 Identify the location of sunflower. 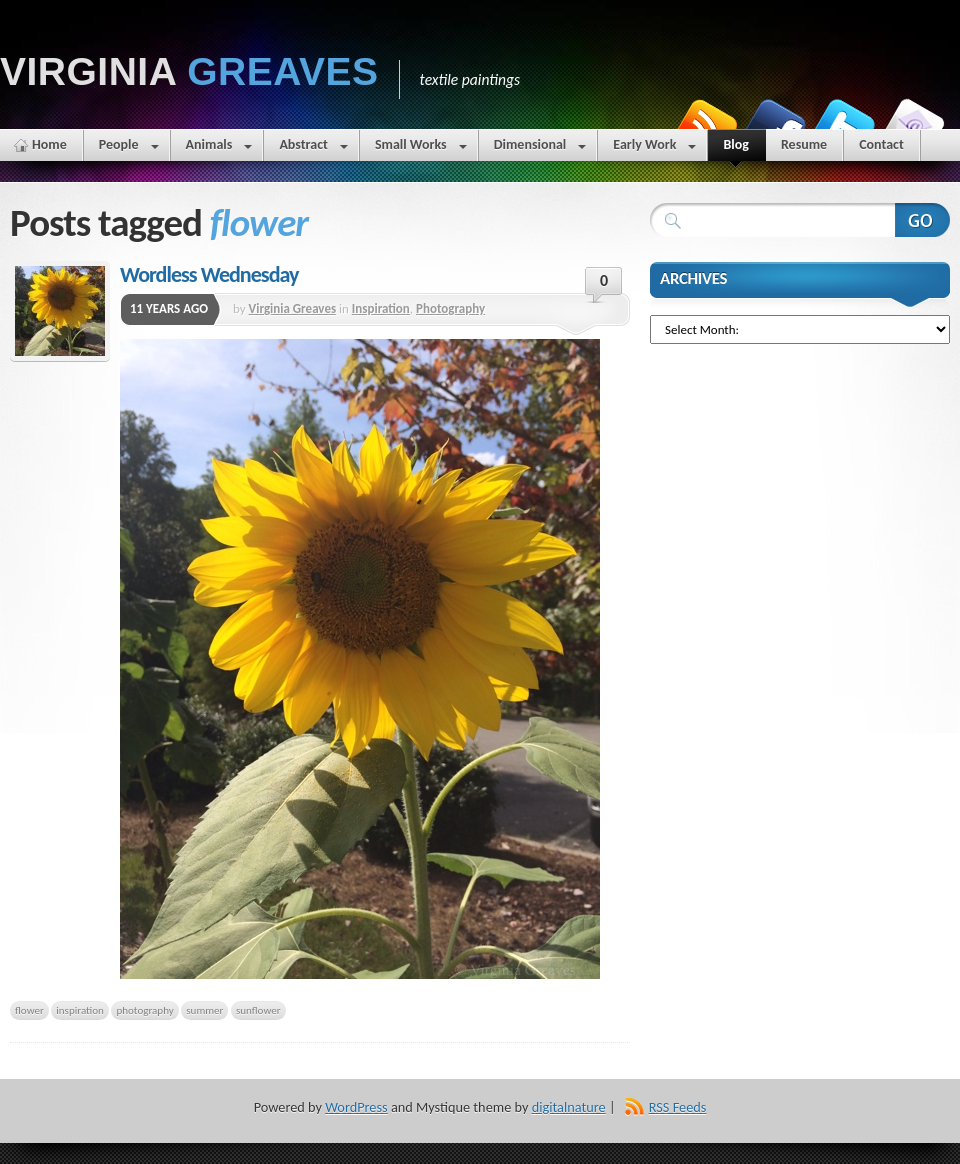
(258, 1010).